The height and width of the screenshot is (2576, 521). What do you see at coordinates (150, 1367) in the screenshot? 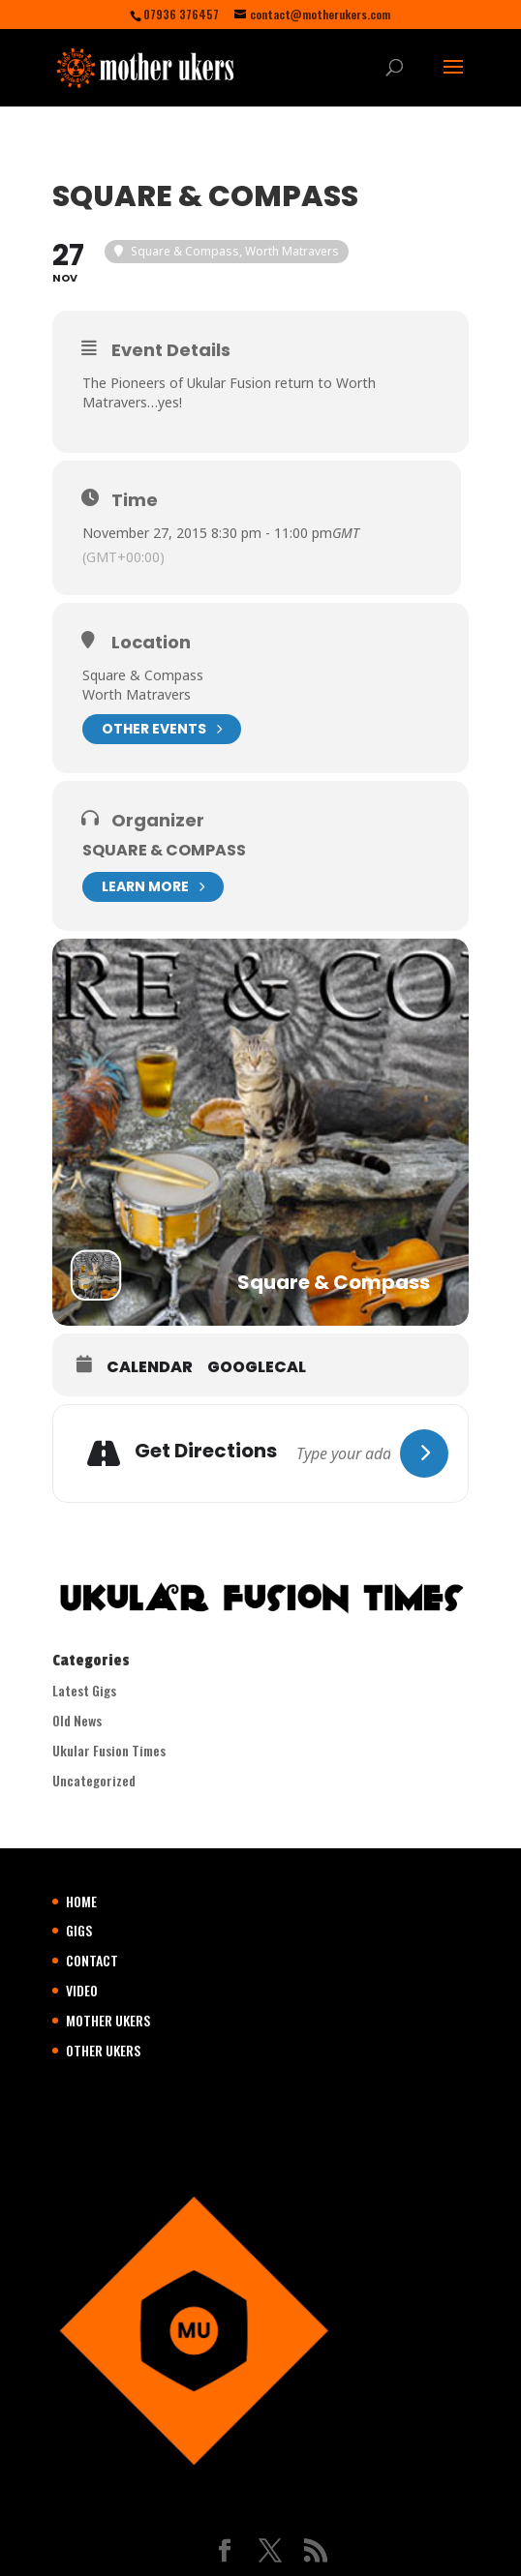
I see `Calendar` at bounding box center [150, 1367].